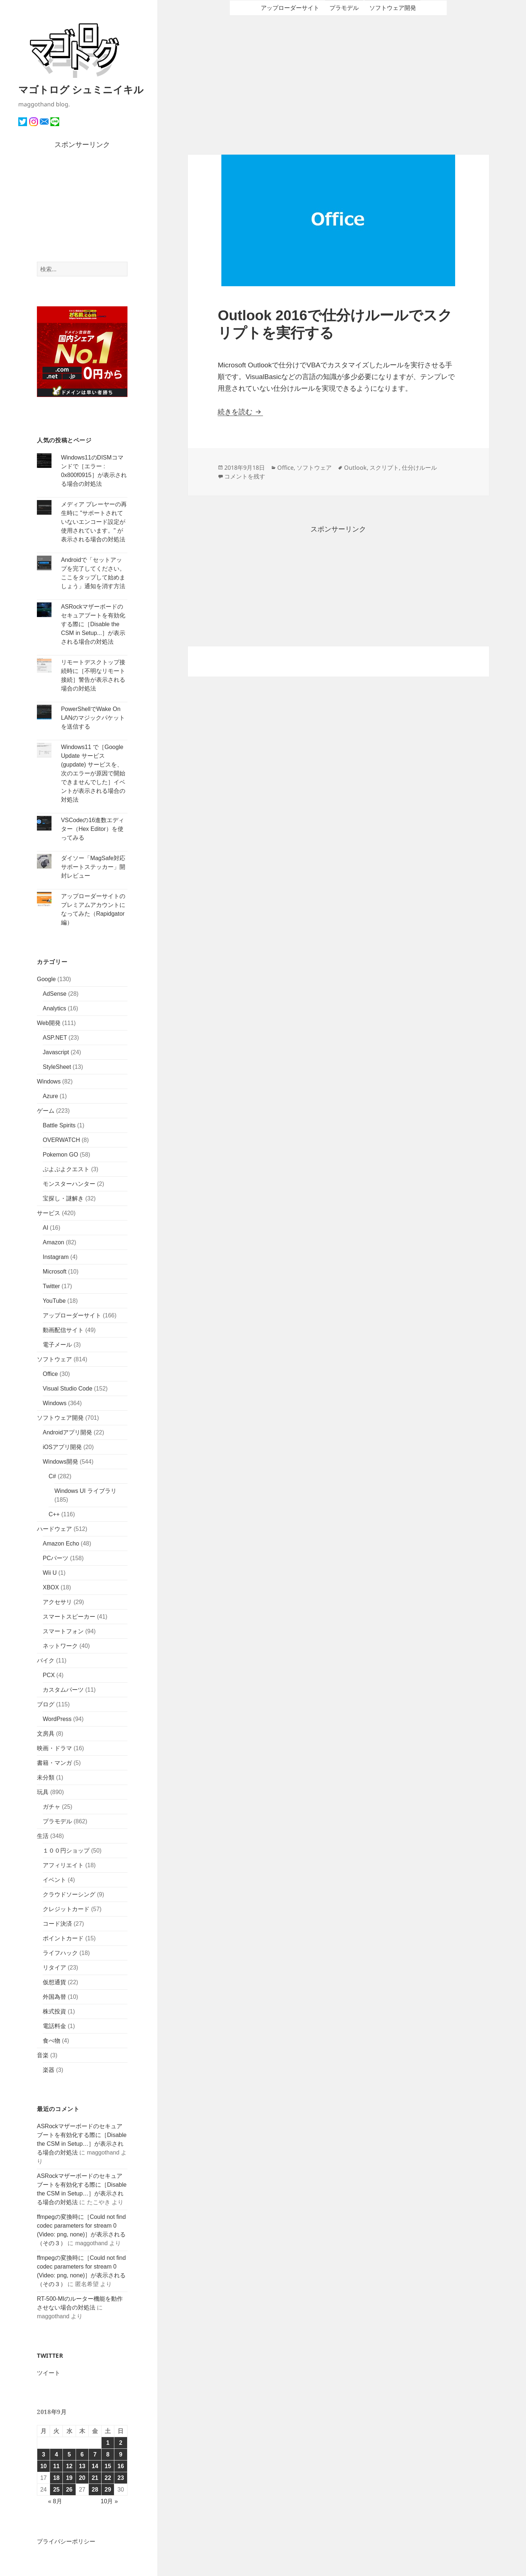 This screenshot has height=2576, width=526. What do you see at coordinates (49, 1023) in the screenshot?
I see `Web開発` at bounding box center [49, 1023].